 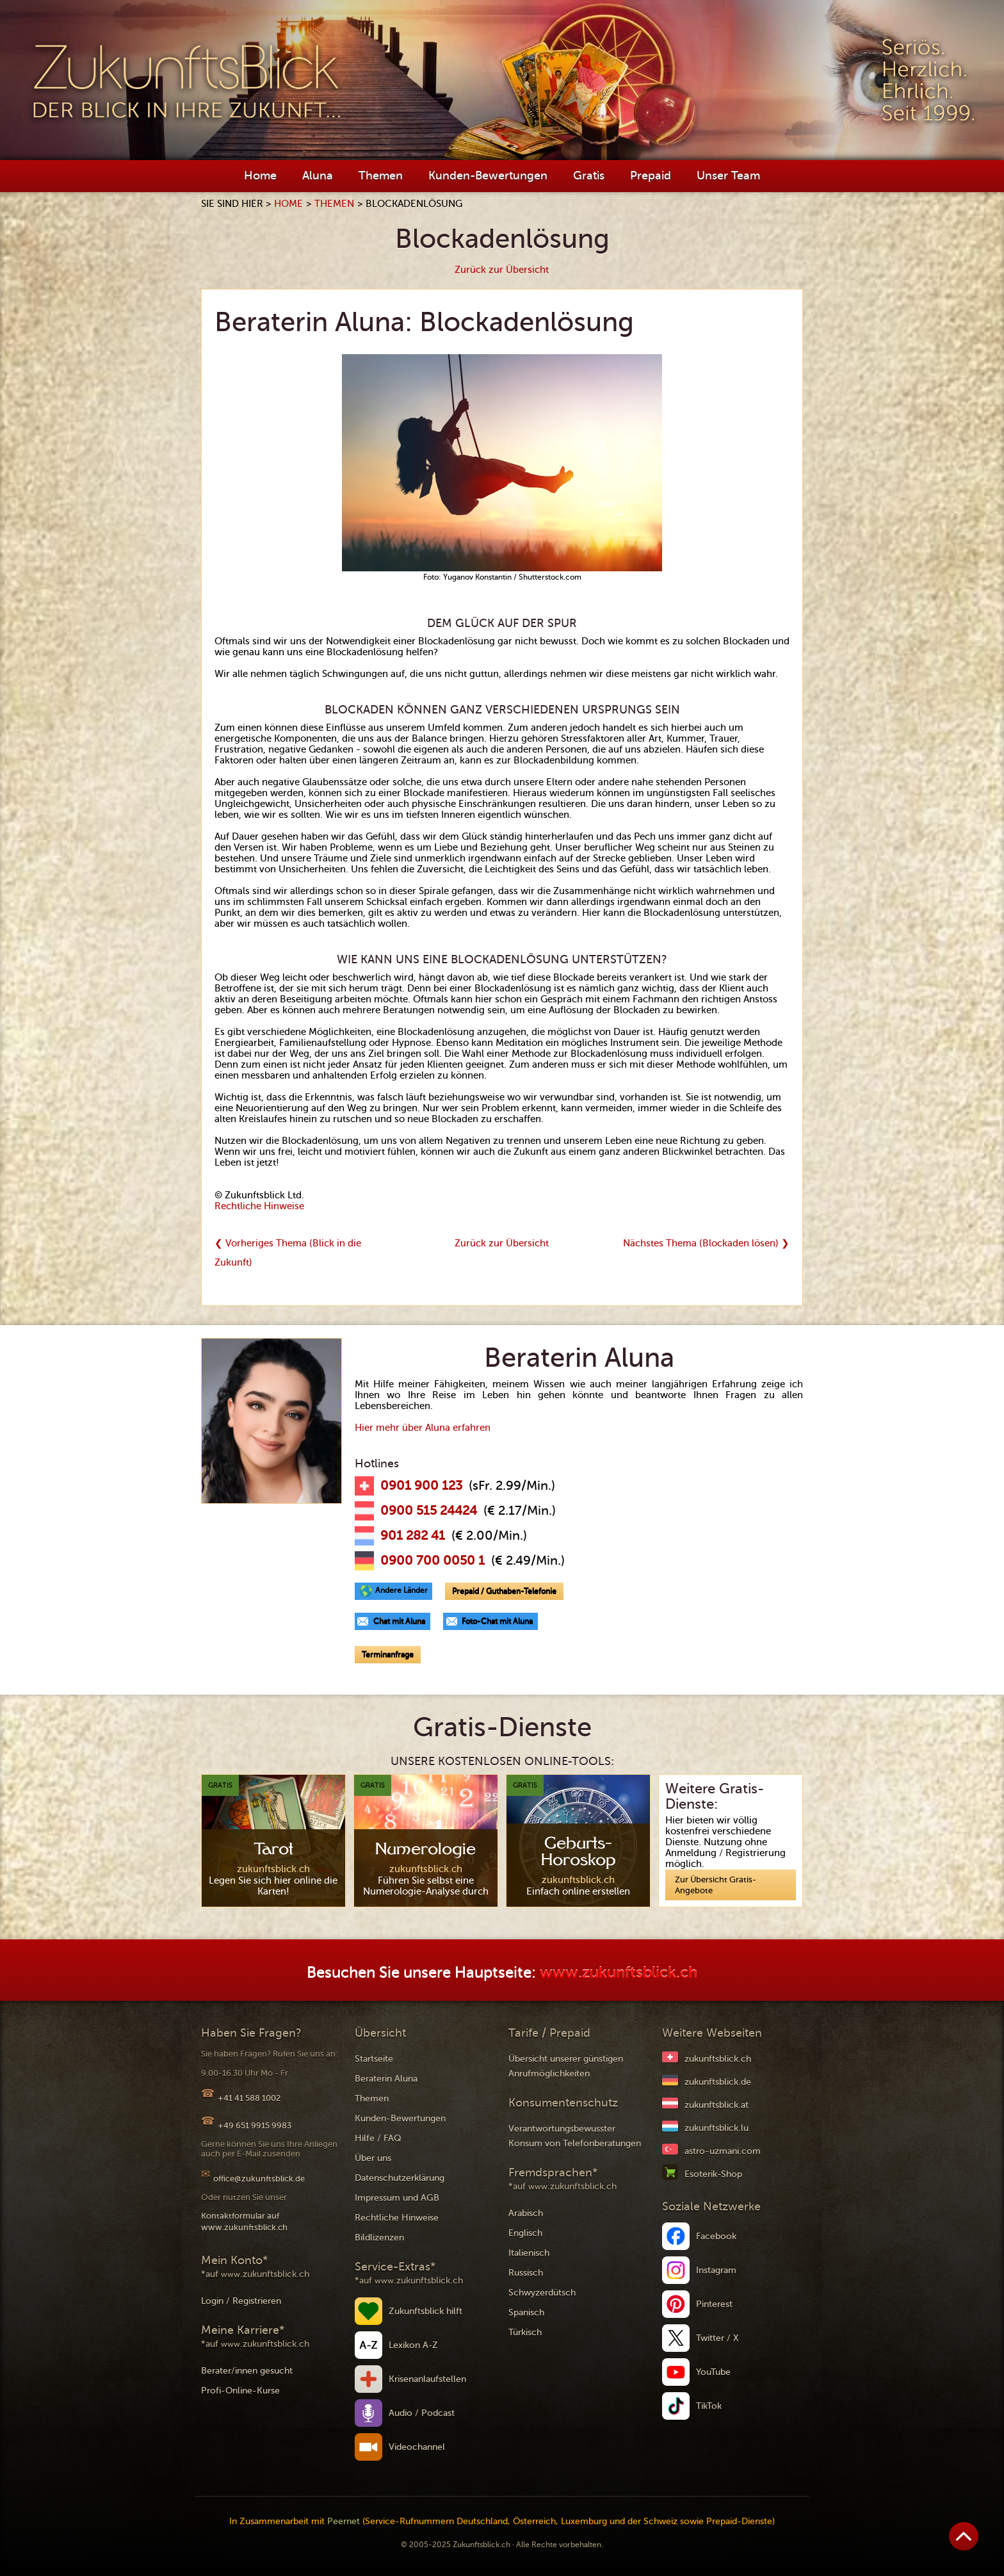 I want to click on Esoterik-Shop, so click(x=713, y=2174).